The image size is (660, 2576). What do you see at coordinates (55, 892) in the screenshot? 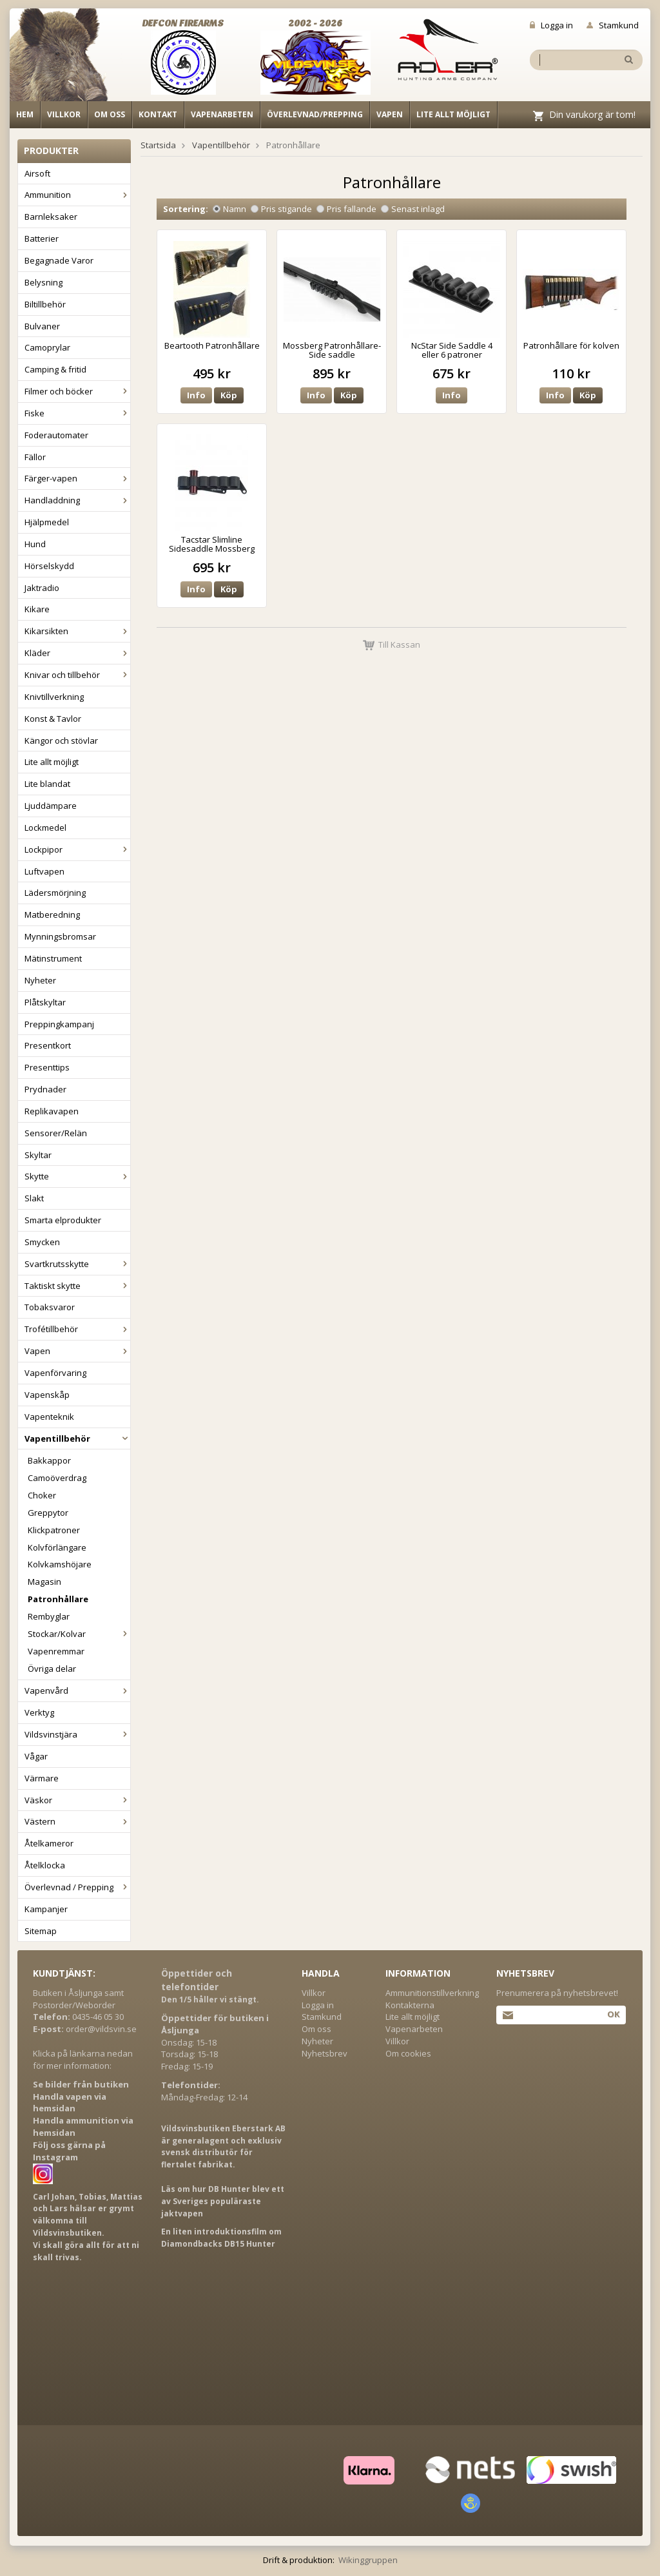
I see `Lädersmörjning` at bounding box center [55, 892].